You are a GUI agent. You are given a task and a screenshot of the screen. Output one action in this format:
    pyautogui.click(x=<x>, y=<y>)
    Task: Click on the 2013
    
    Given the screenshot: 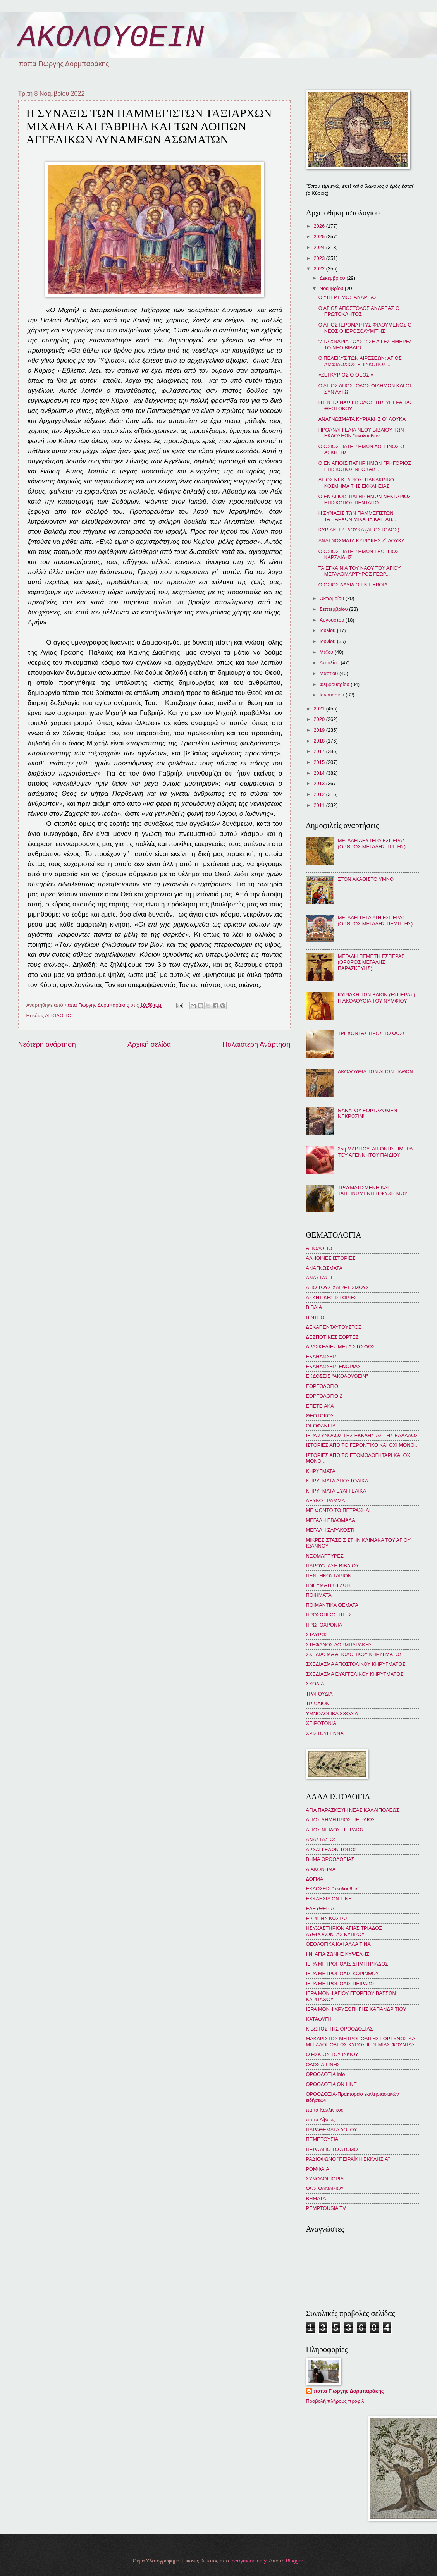 What is the action you would take?
    pyautogui.click(x=319, y=783)
    